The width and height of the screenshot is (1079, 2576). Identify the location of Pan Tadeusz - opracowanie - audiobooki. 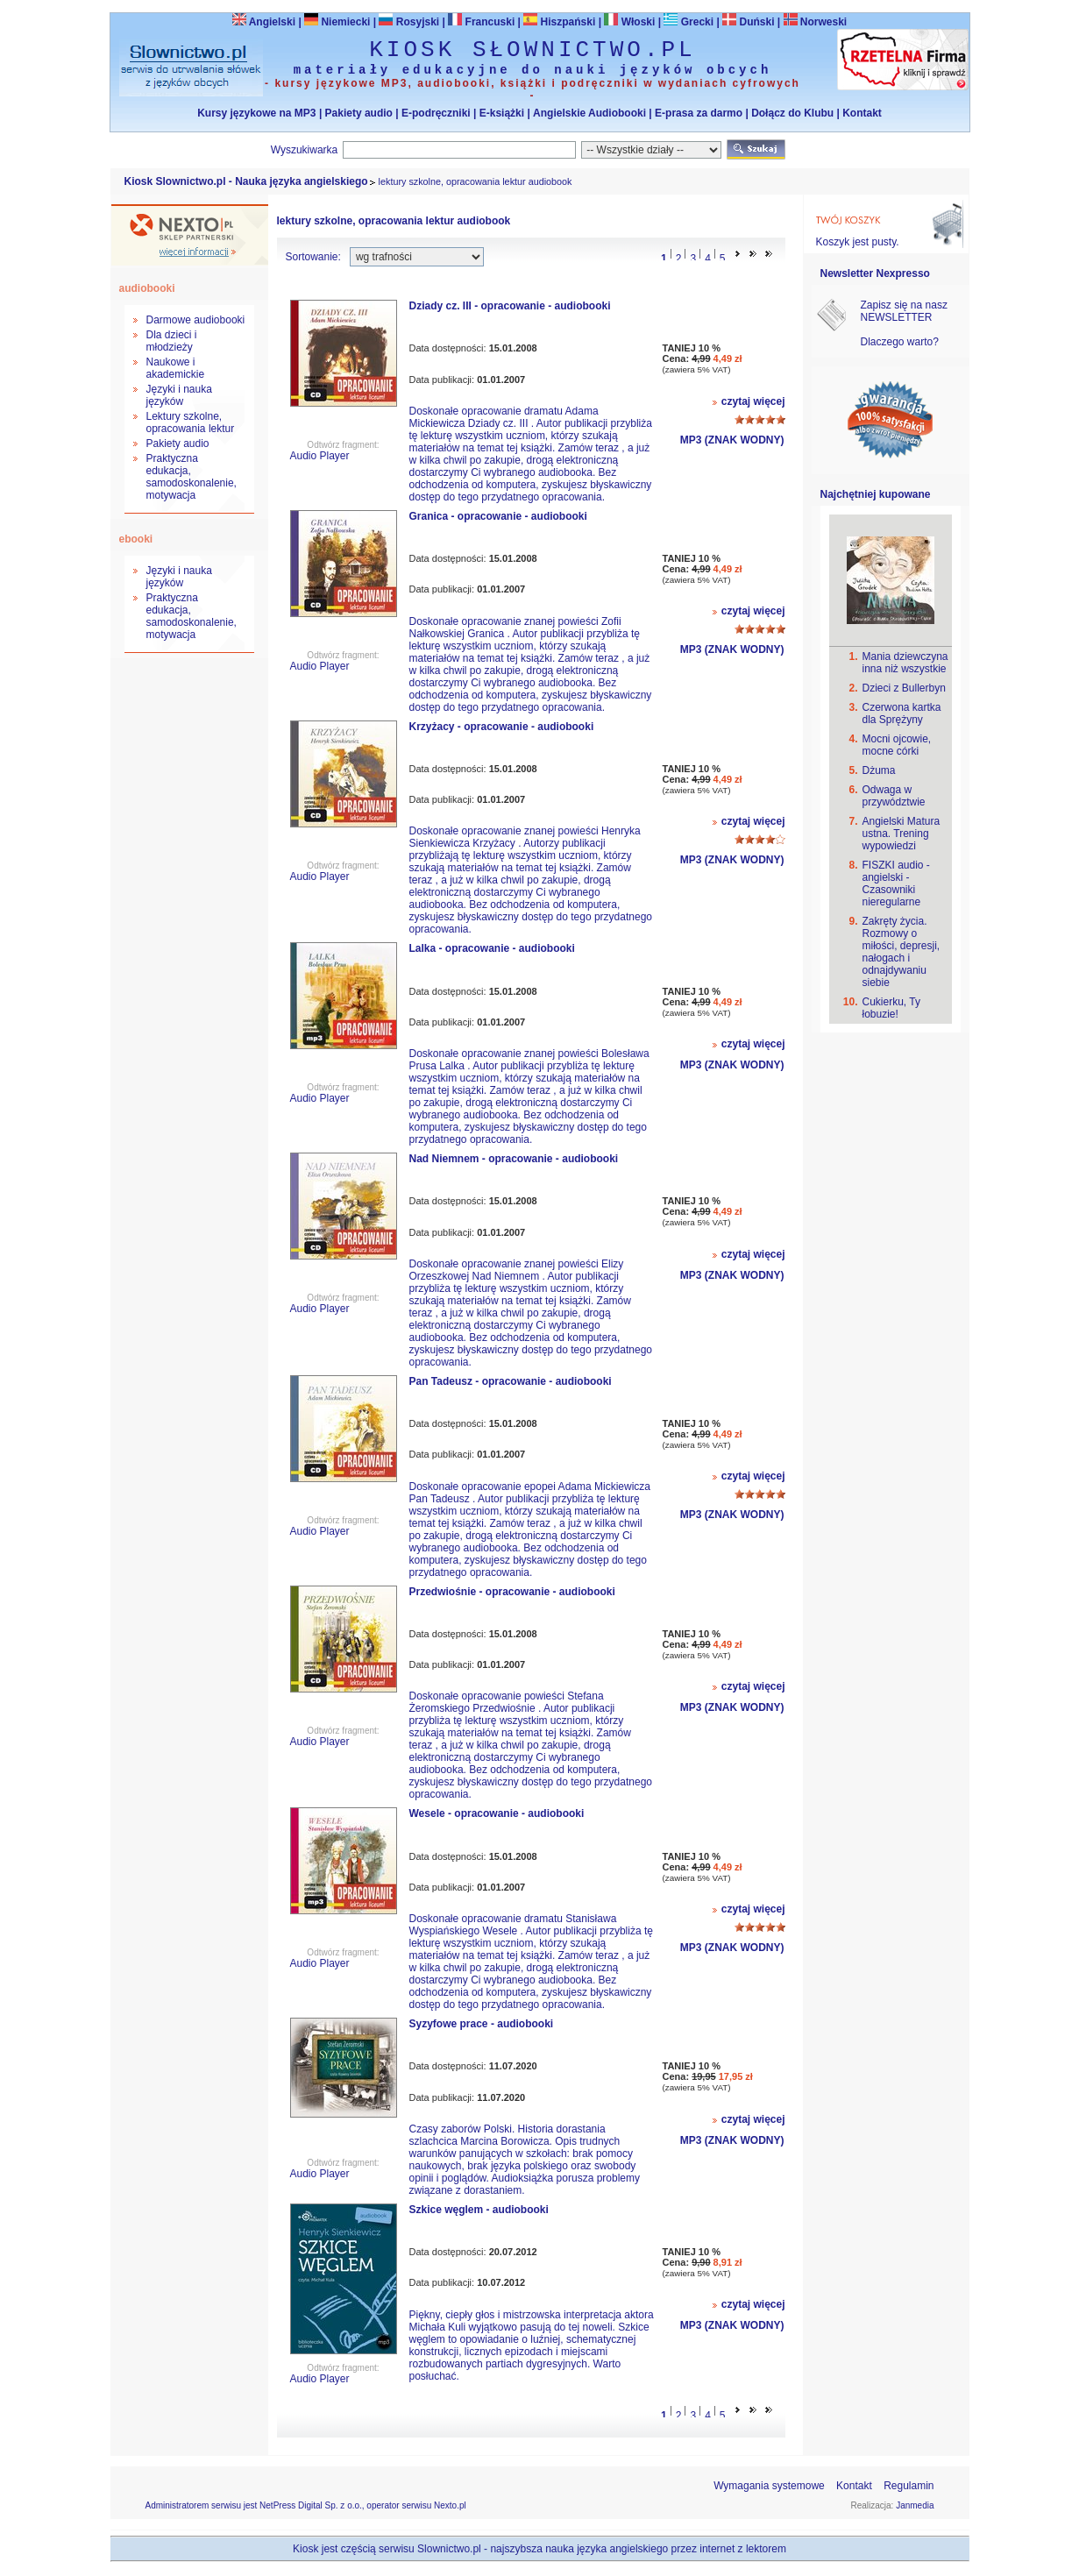
(510, 1381).